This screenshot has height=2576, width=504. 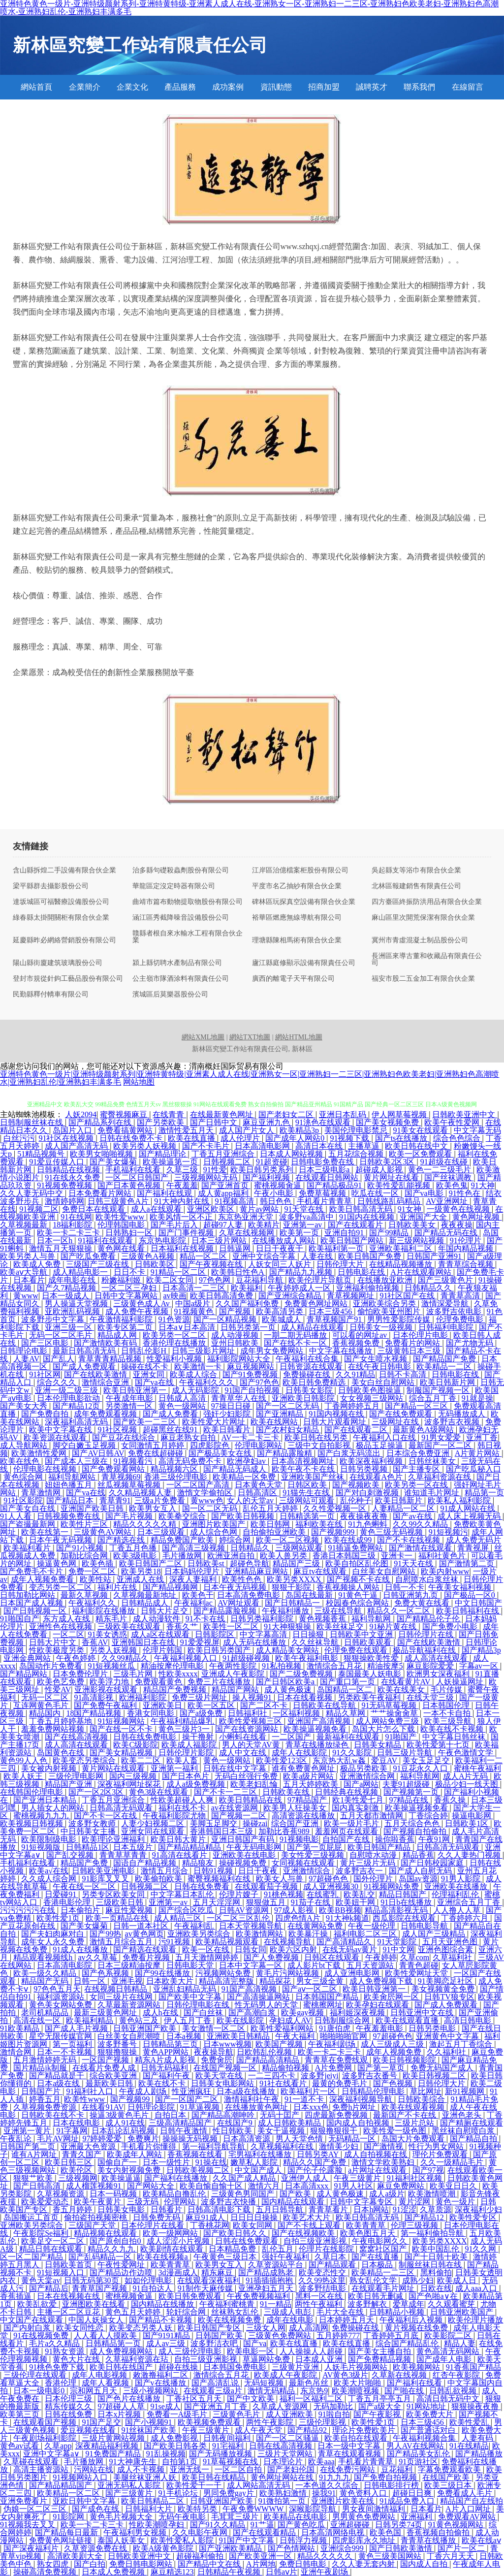 What do you see at coordinates (274, 1193) in the screenshot?
I see `午夜小电影` at bounding box center [274, 1193].